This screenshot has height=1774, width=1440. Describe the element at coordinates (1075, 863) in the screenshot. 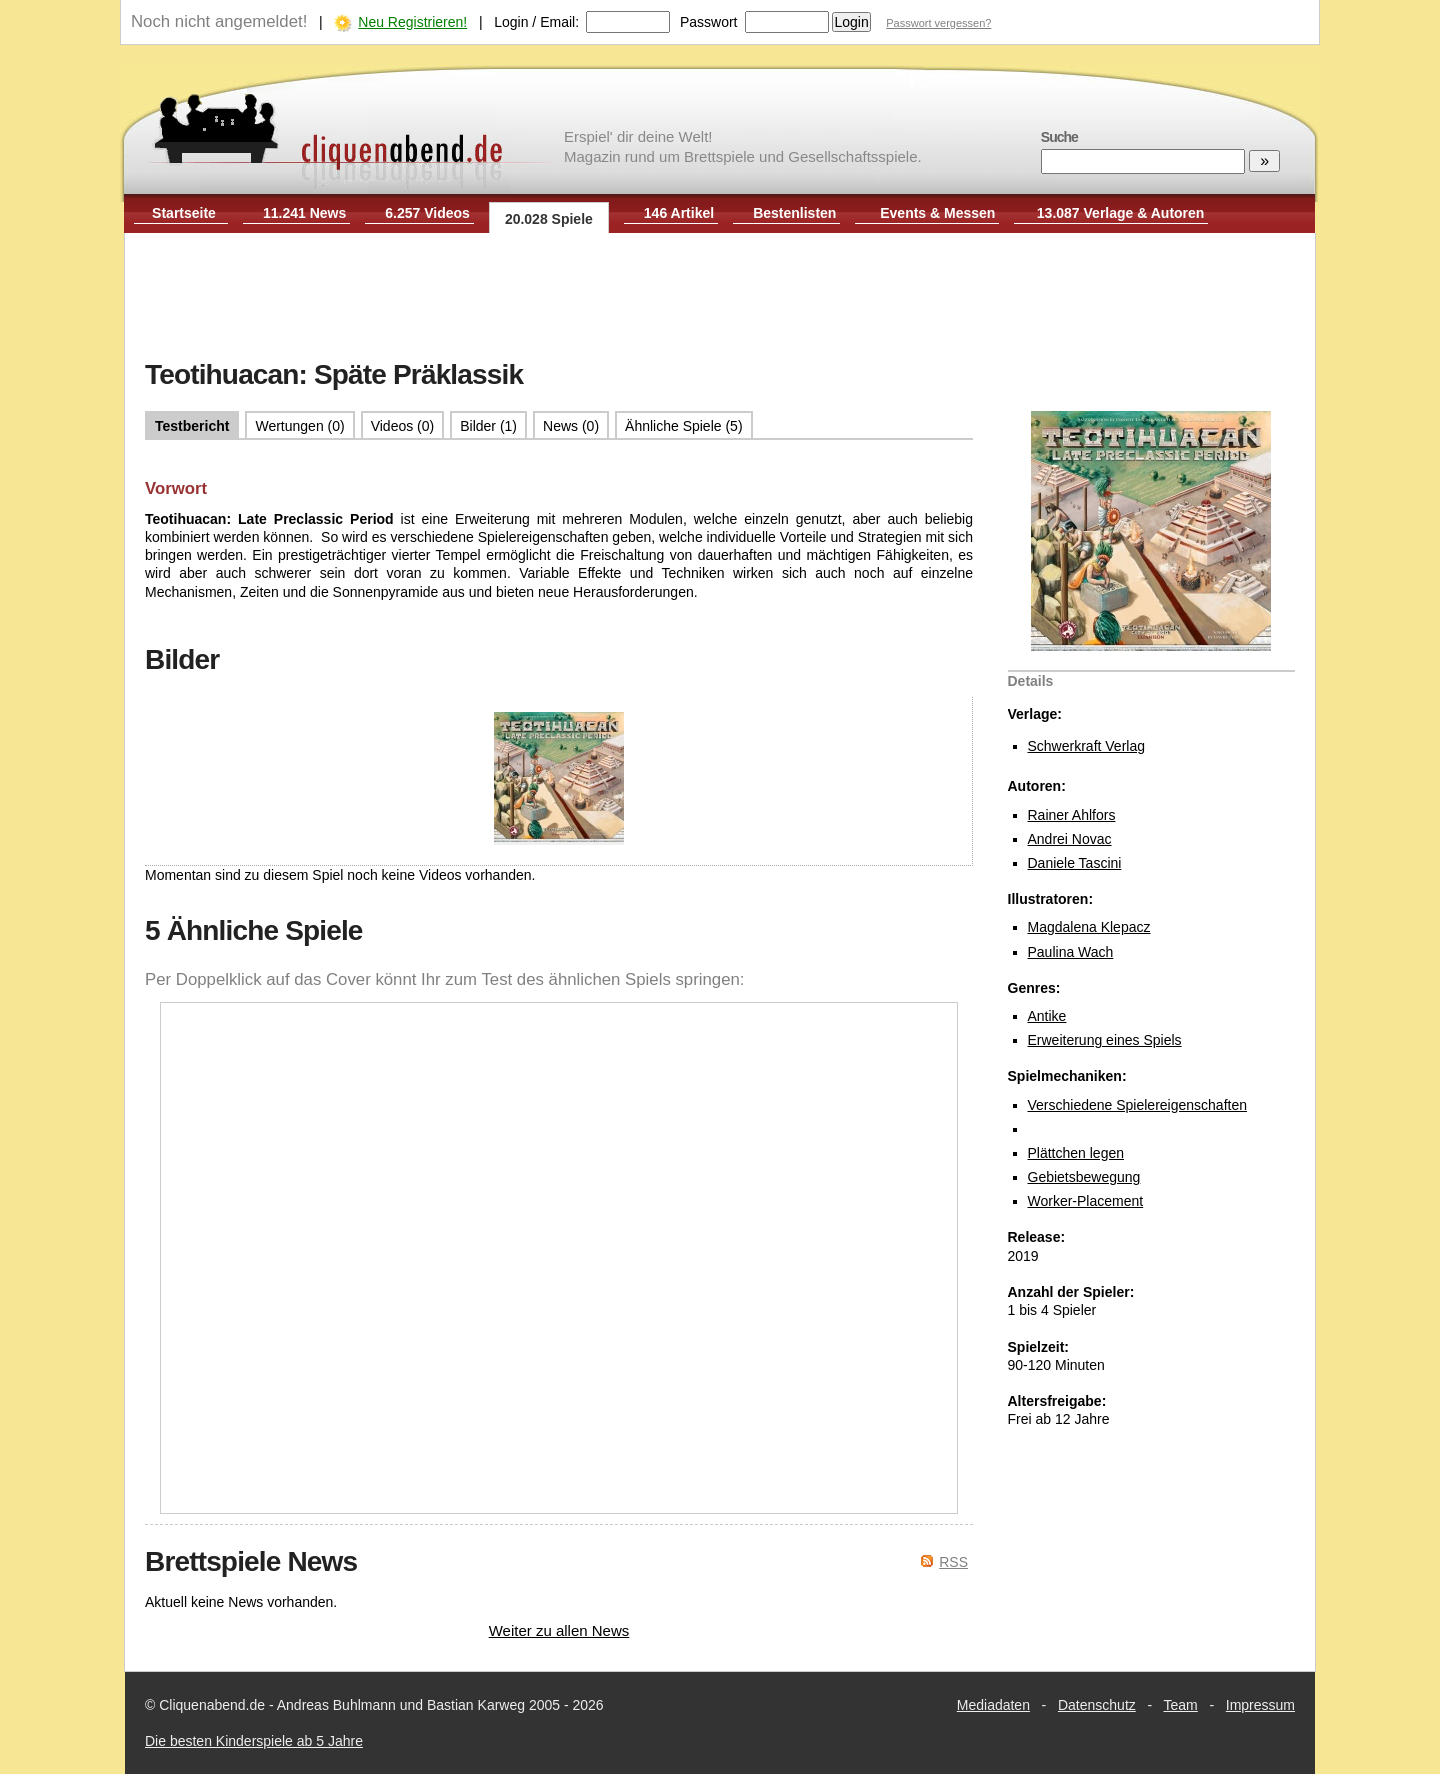

I see `Daniele Tascini` at that location.